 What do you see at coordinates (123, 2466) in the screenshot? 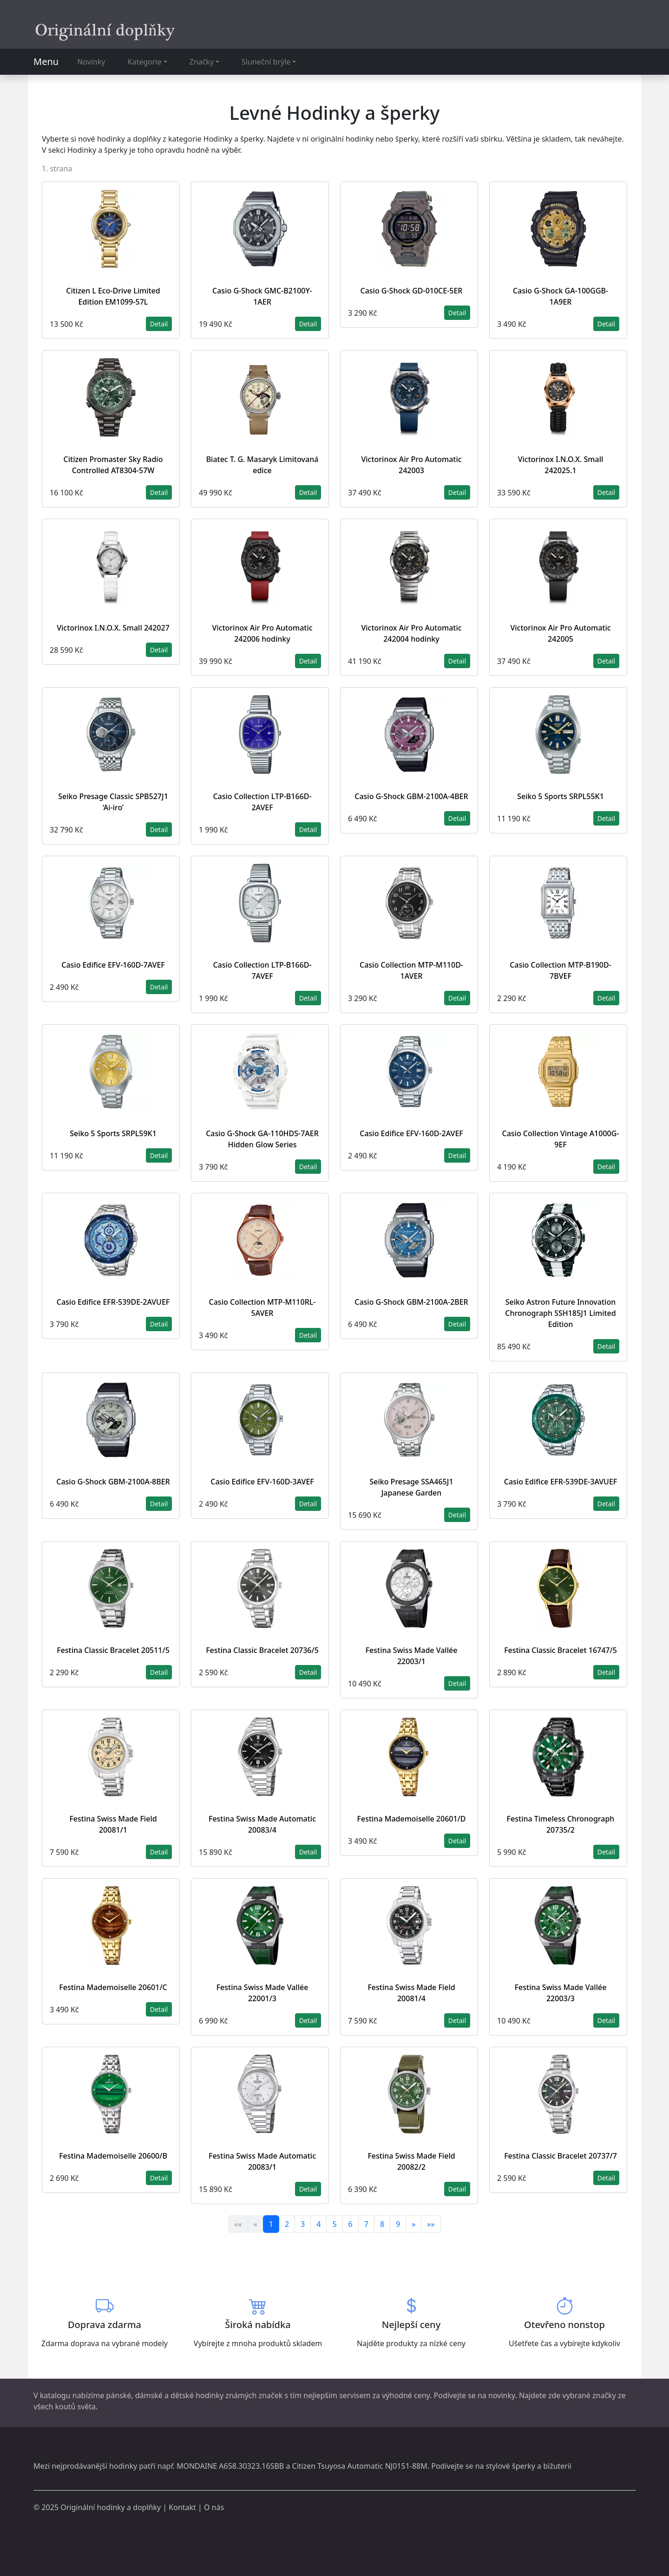
I see `hodinky` at bounding box center [123, 2466].